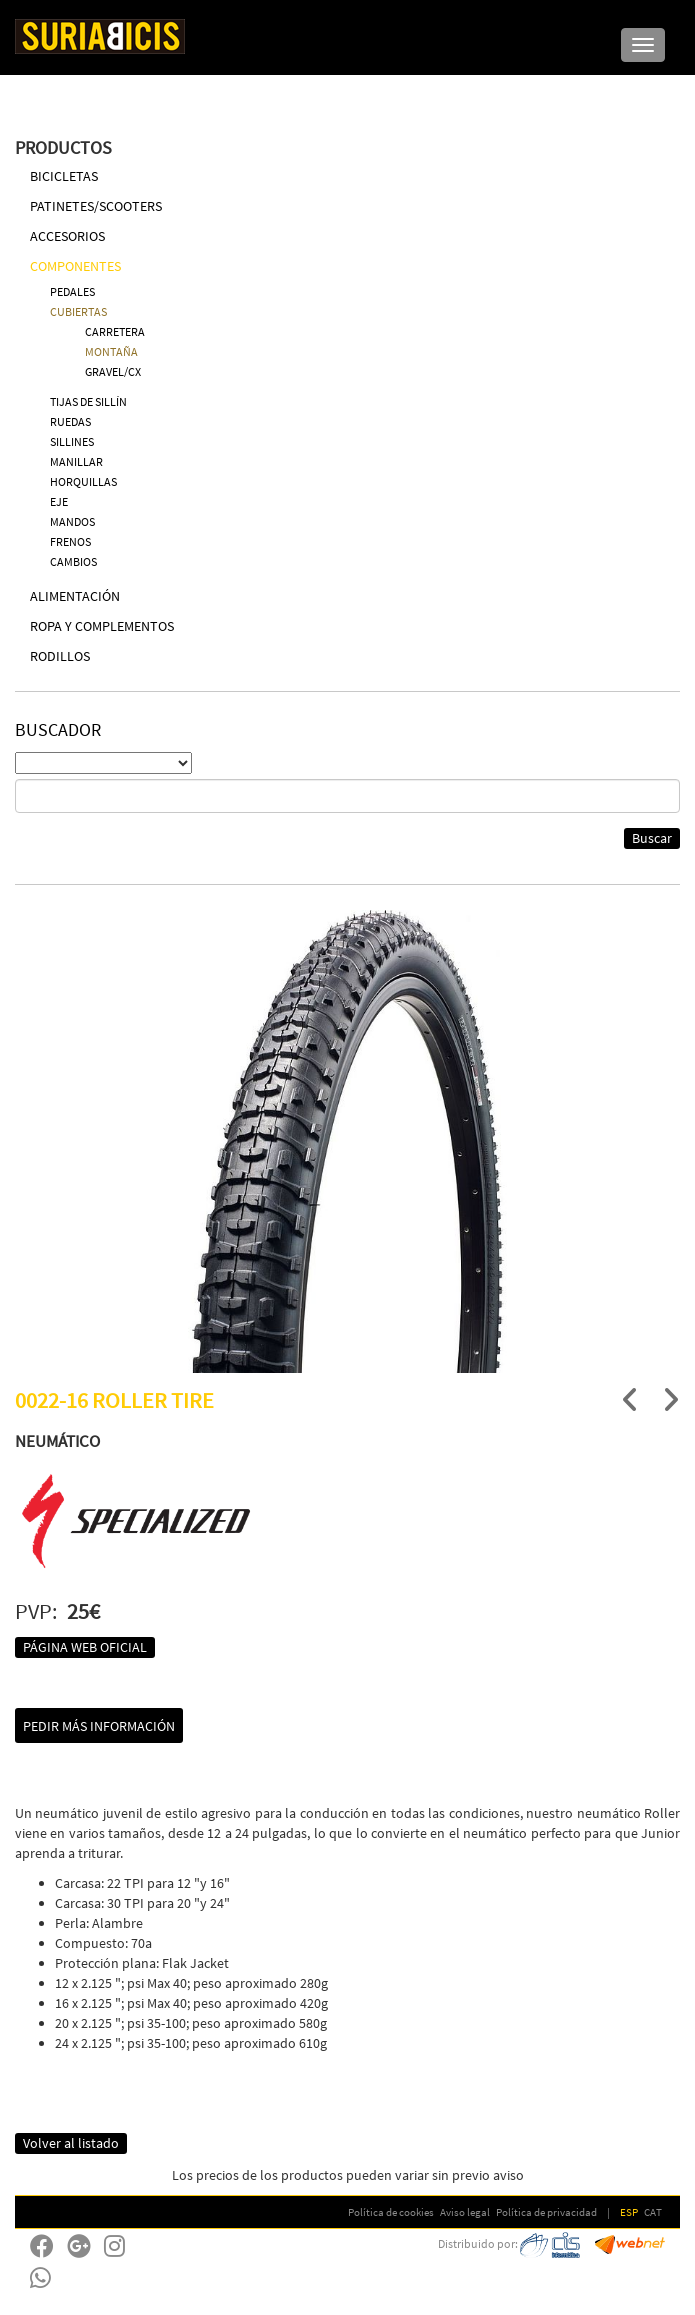 This screenshot has width=695, height=2315. What do you see at coordinates (60, 656) in the screenshot?
I see `RODILLOS` at bounding box center [60, 656].